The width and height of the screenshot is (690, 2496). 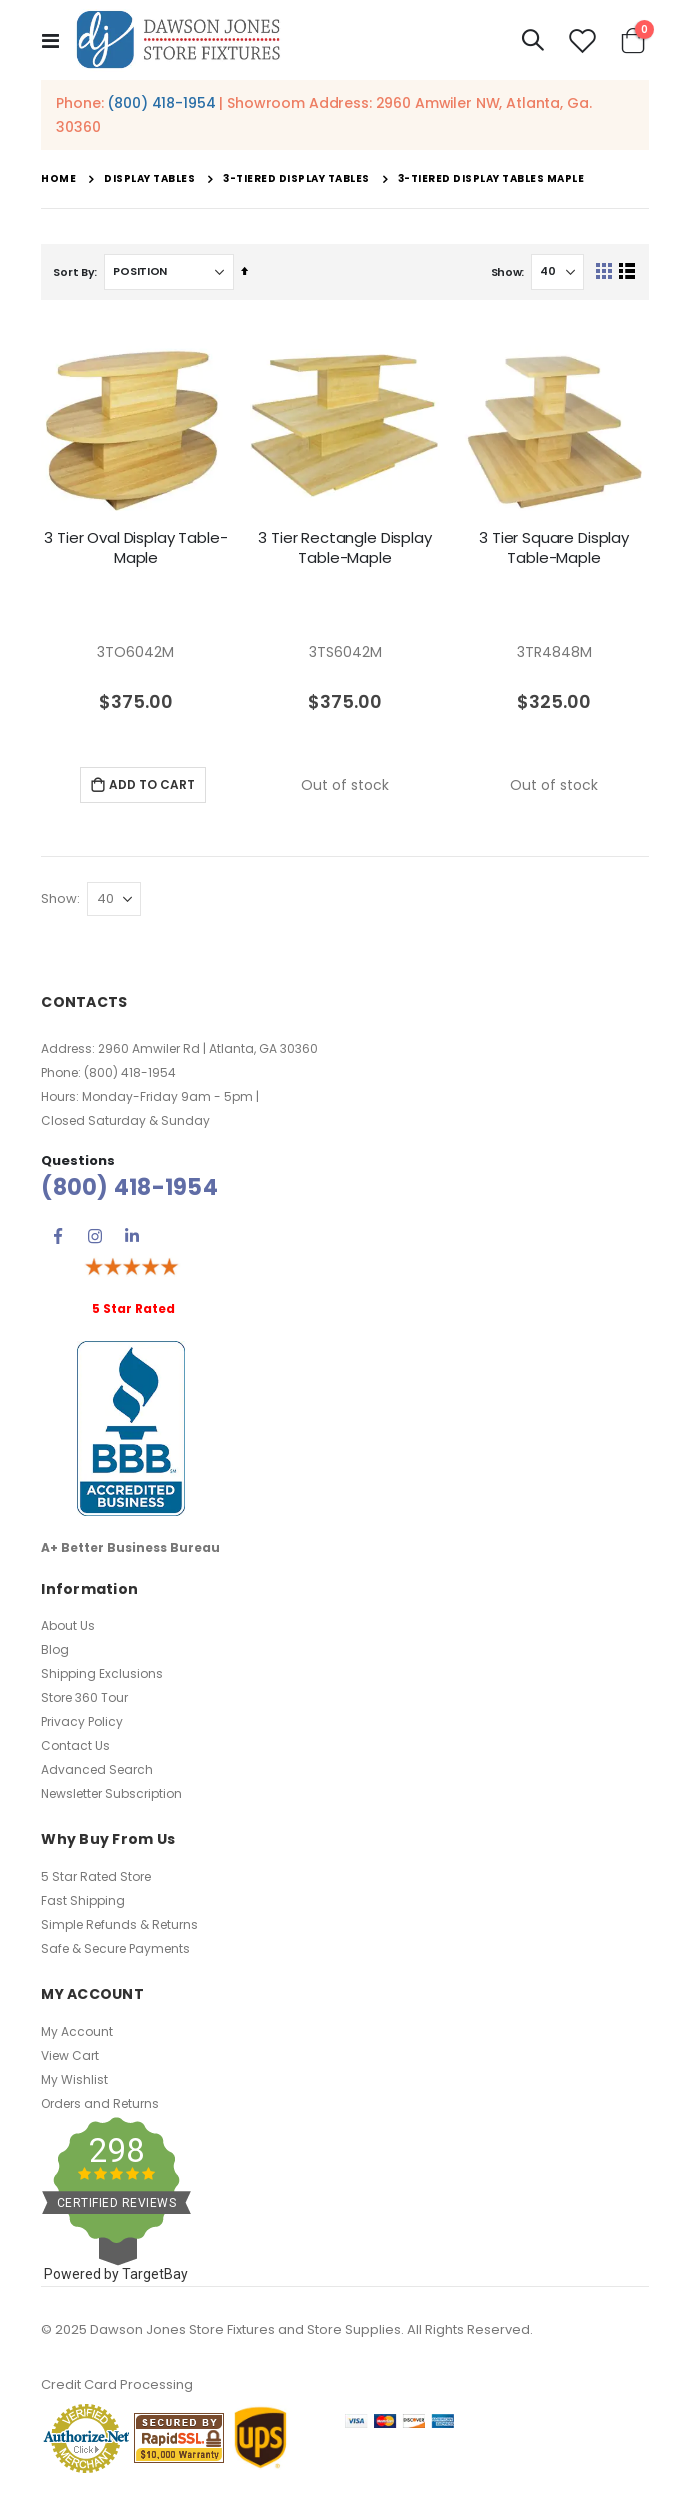 I want to click on Facebook, so click(x=58, y=1236).